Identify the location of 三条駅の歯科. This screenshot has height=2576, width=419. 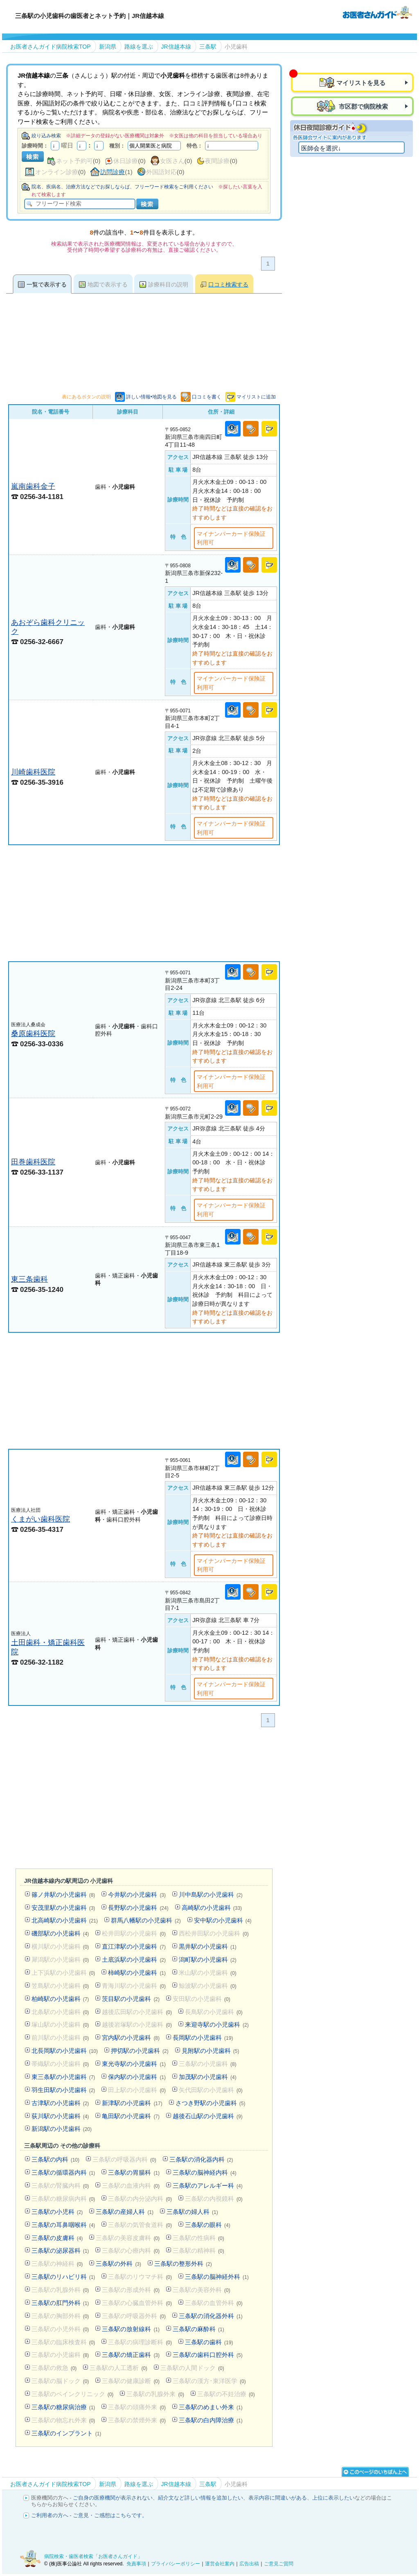
(209, 2342).